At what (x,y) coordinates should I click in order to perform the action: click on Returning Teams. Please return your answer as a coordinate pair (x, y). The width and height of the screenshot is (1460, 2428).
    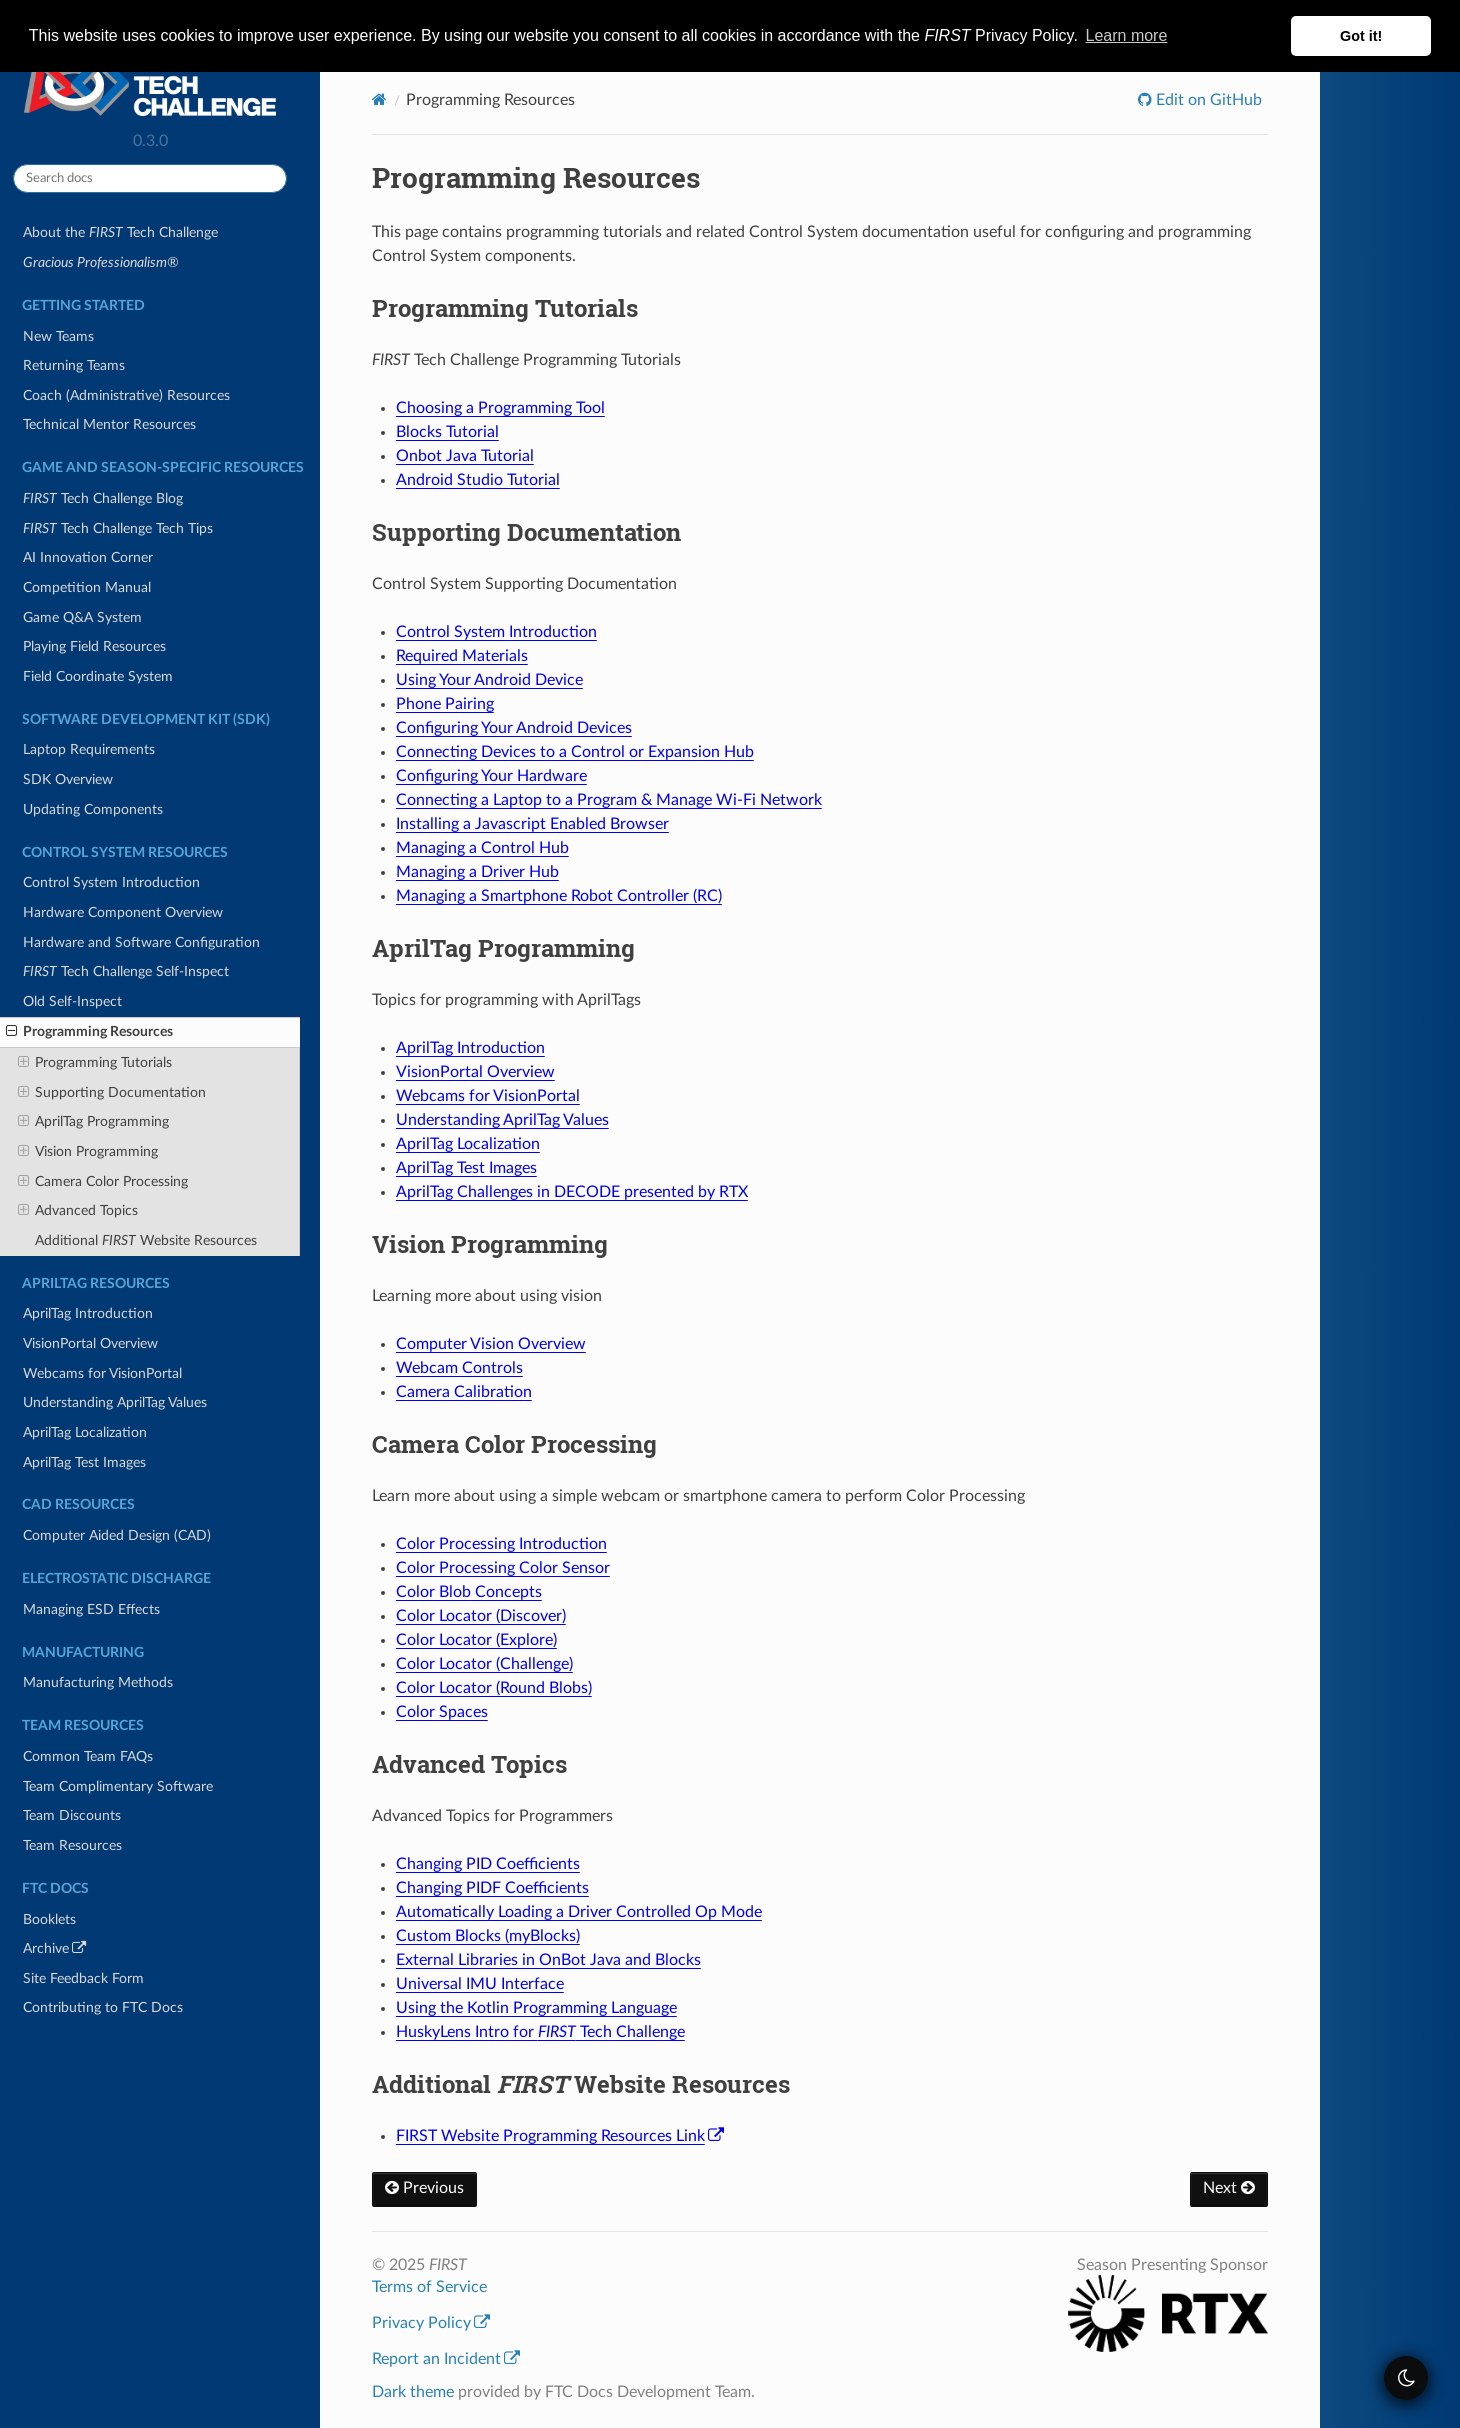
    Looking at the image, I should click on (74, 365).